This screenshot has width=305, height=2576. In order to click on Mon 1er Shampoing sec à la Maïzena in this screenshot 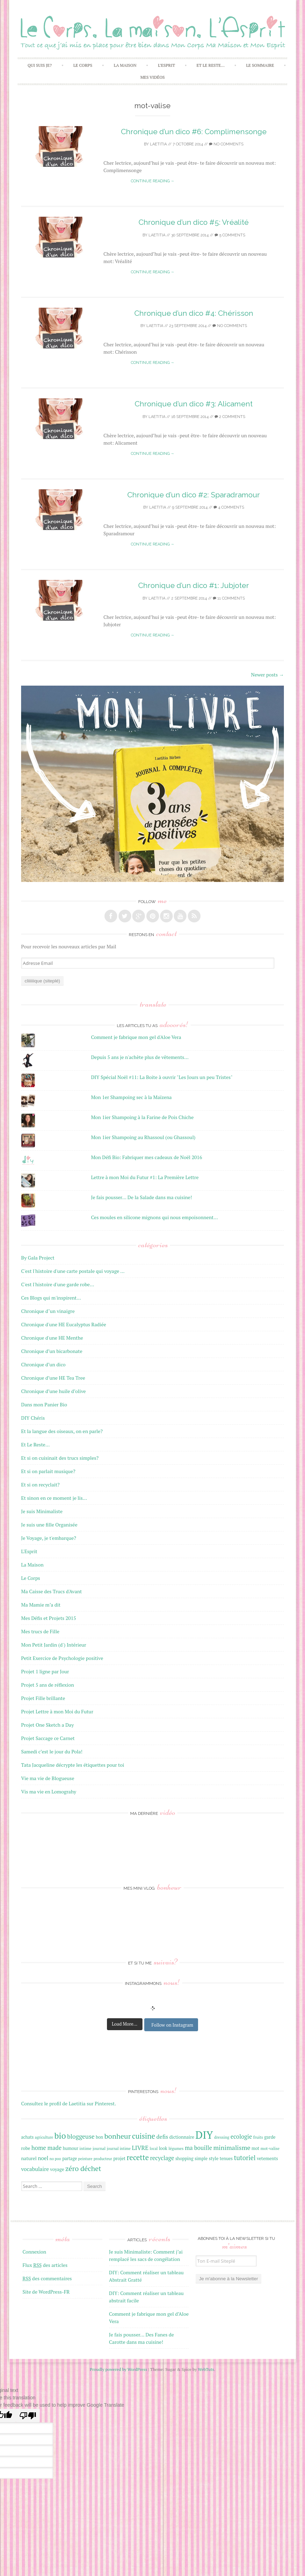, I will do `click(131, 1097)`.